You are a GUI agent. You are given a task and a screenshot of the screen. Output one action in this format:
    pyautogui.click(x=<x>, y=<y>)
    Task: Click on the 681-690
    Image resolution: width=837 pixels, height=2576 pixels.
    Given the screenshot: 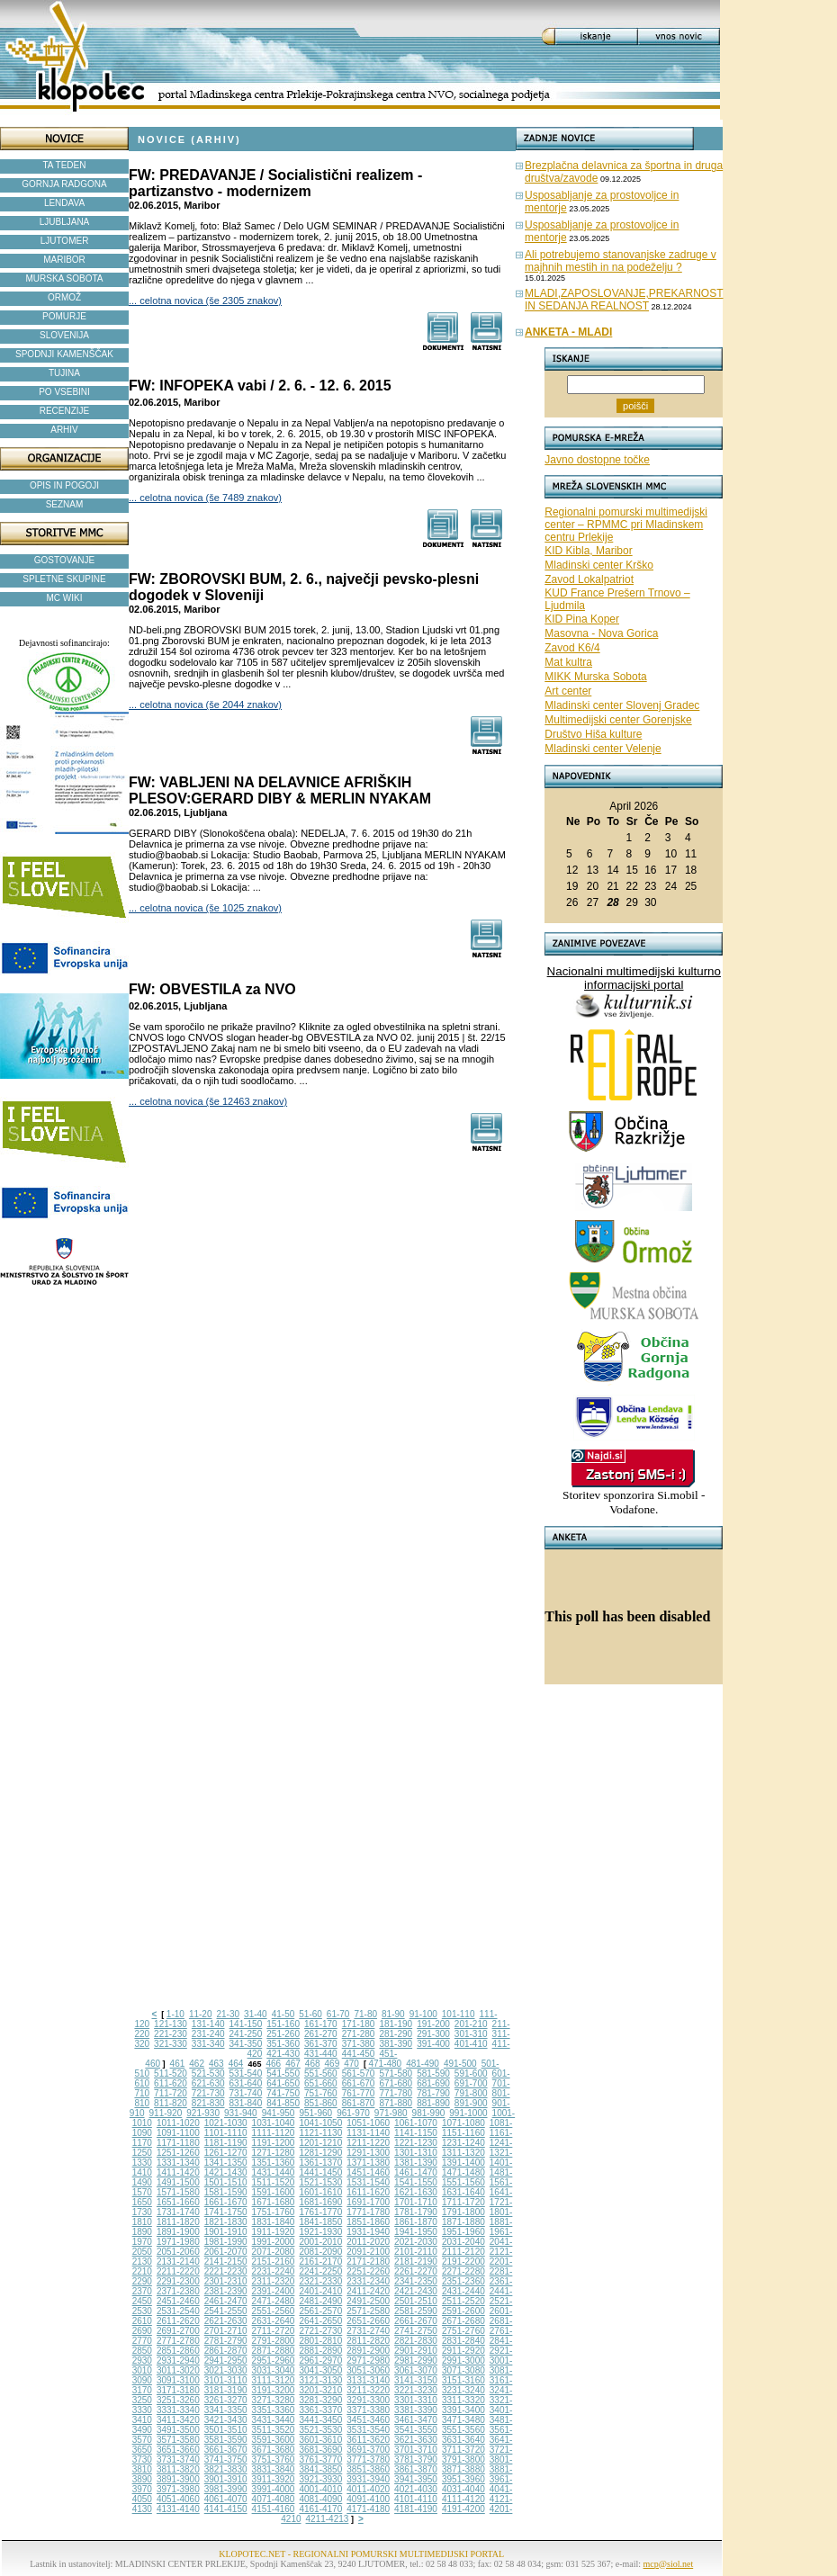 What is the action you would take?
    pyautogui.click(x=433, y=2083)
    